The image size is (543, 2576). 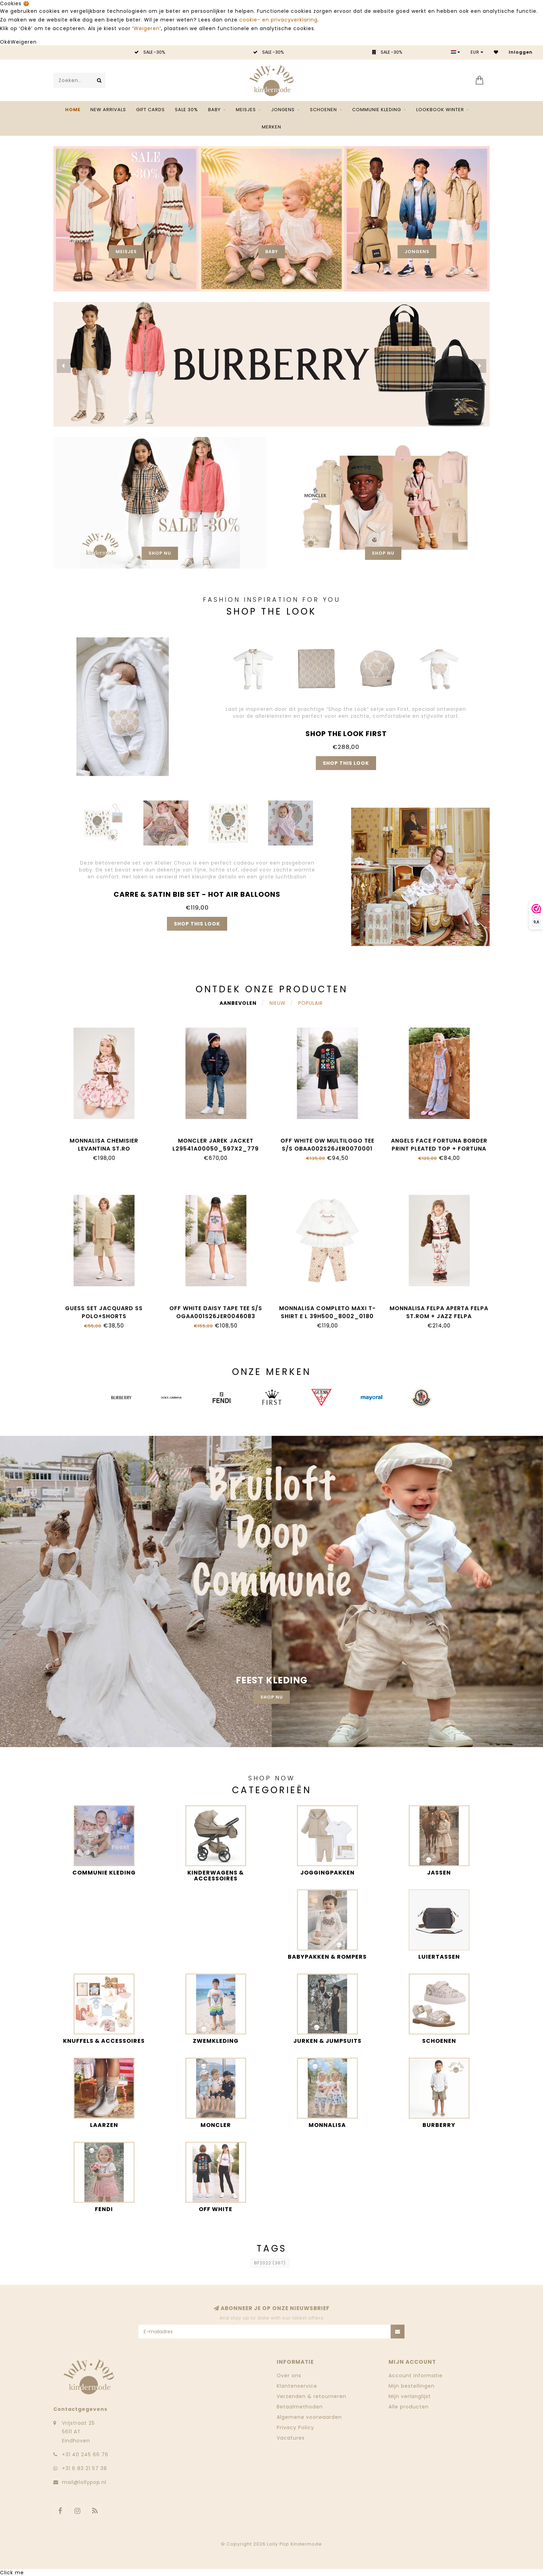 What do you see at coordinates (215, 1312) in the screenshot?
I see `Off White DAISY TAPE TEE S/S OGAA001S26JER0046083` at bounding box center [215, 1312].